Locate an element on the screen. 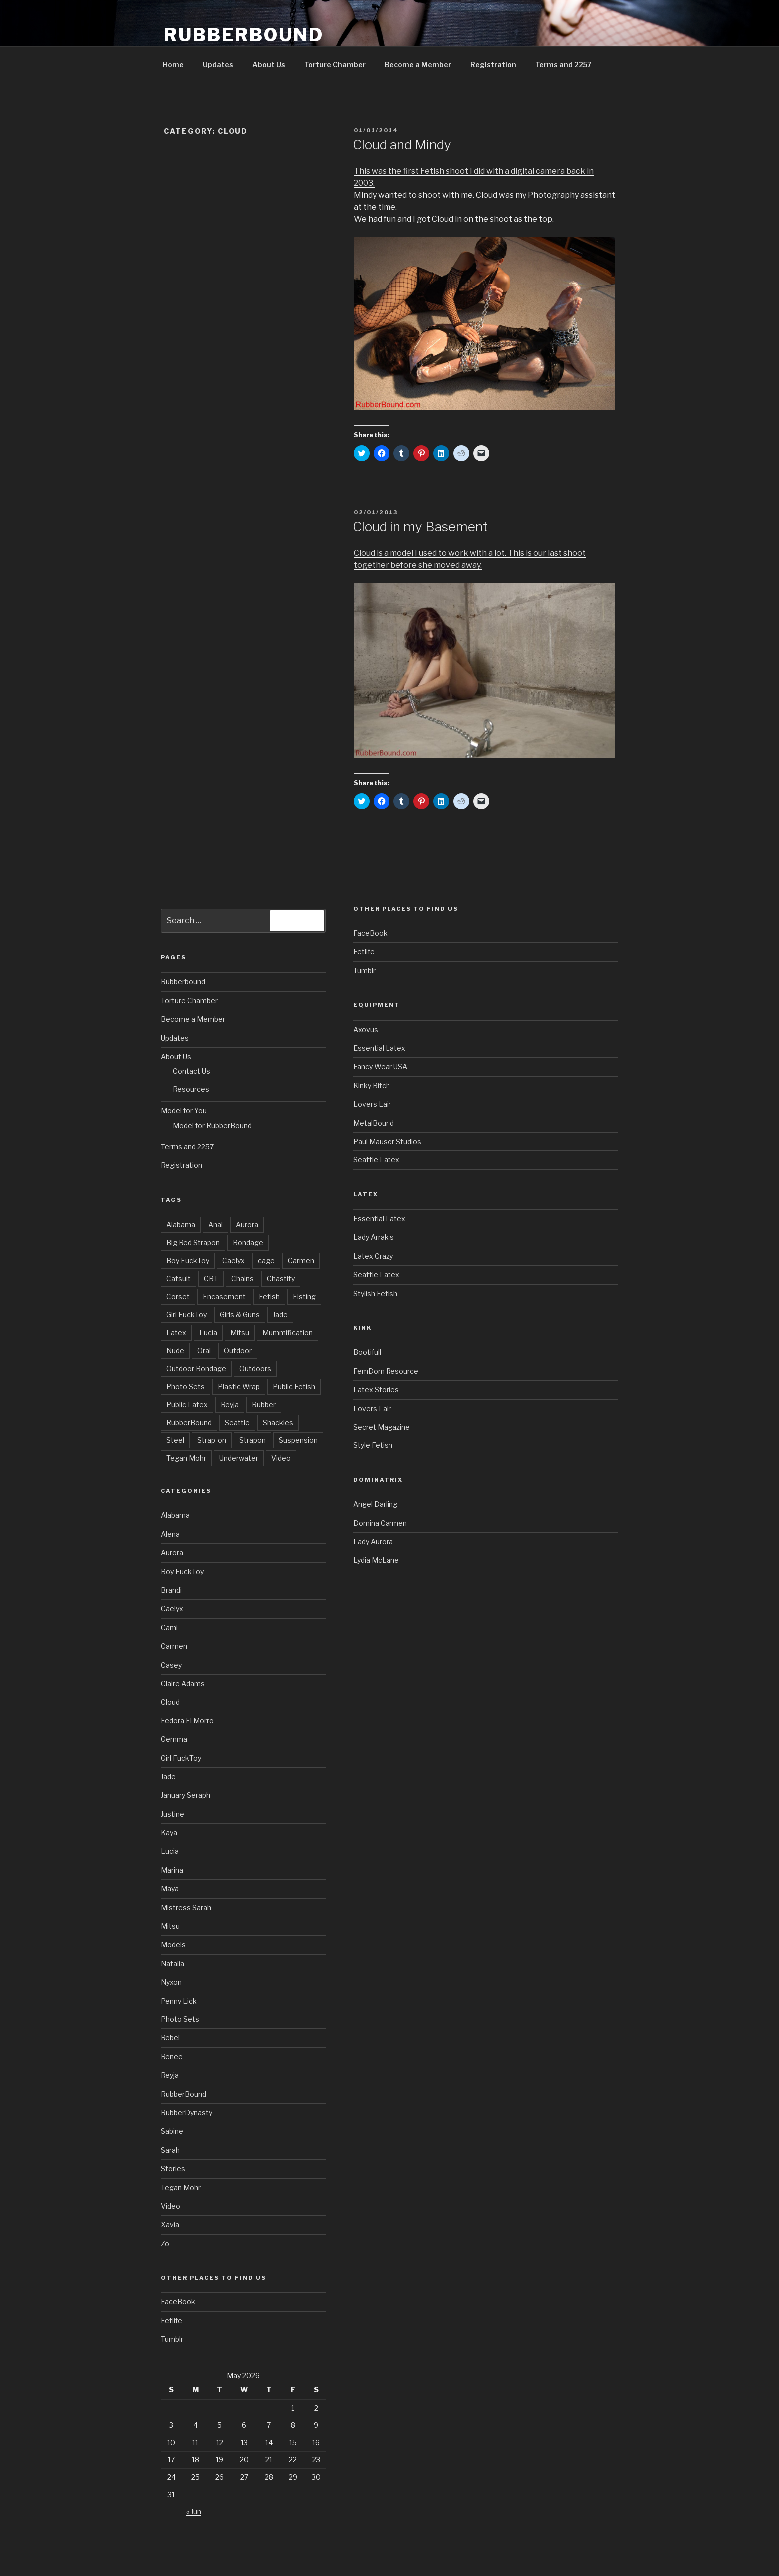 The image size is (779, 2576). Corset is located at coordinates (178, 1296).